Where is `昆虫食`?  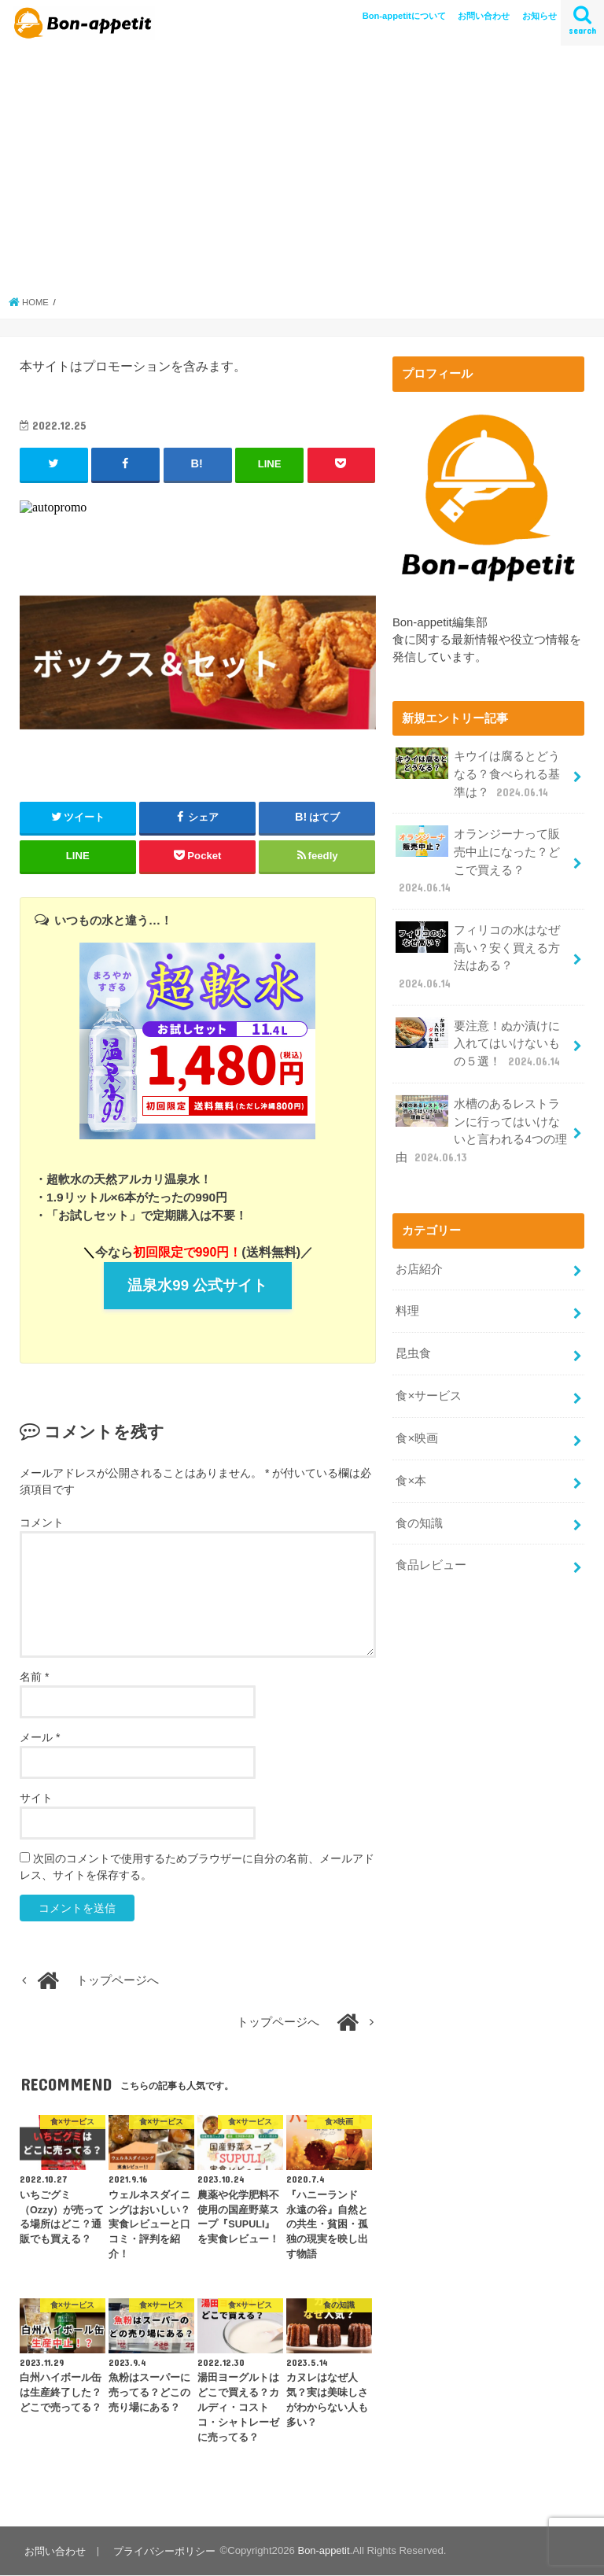 昆虫食 is located at coordinates (413, 1344).